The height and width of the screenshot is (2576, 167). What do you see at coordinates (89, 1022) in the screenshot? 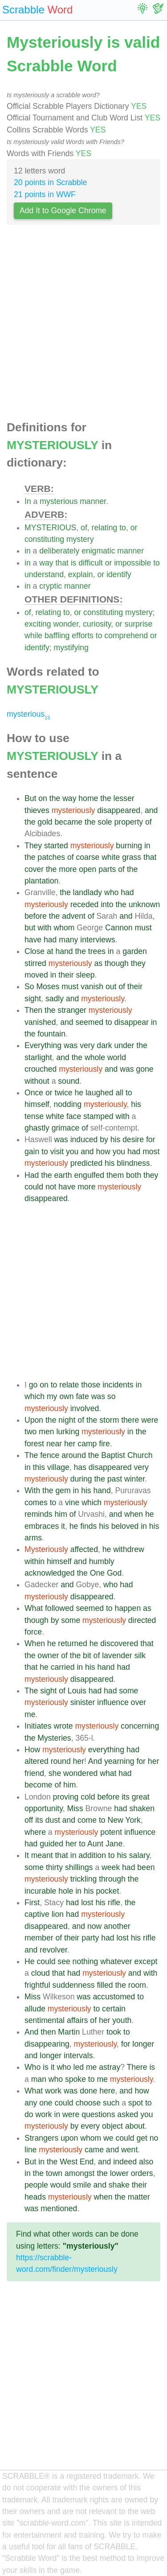
I see `seemed` at bounding box center [89, 1022].